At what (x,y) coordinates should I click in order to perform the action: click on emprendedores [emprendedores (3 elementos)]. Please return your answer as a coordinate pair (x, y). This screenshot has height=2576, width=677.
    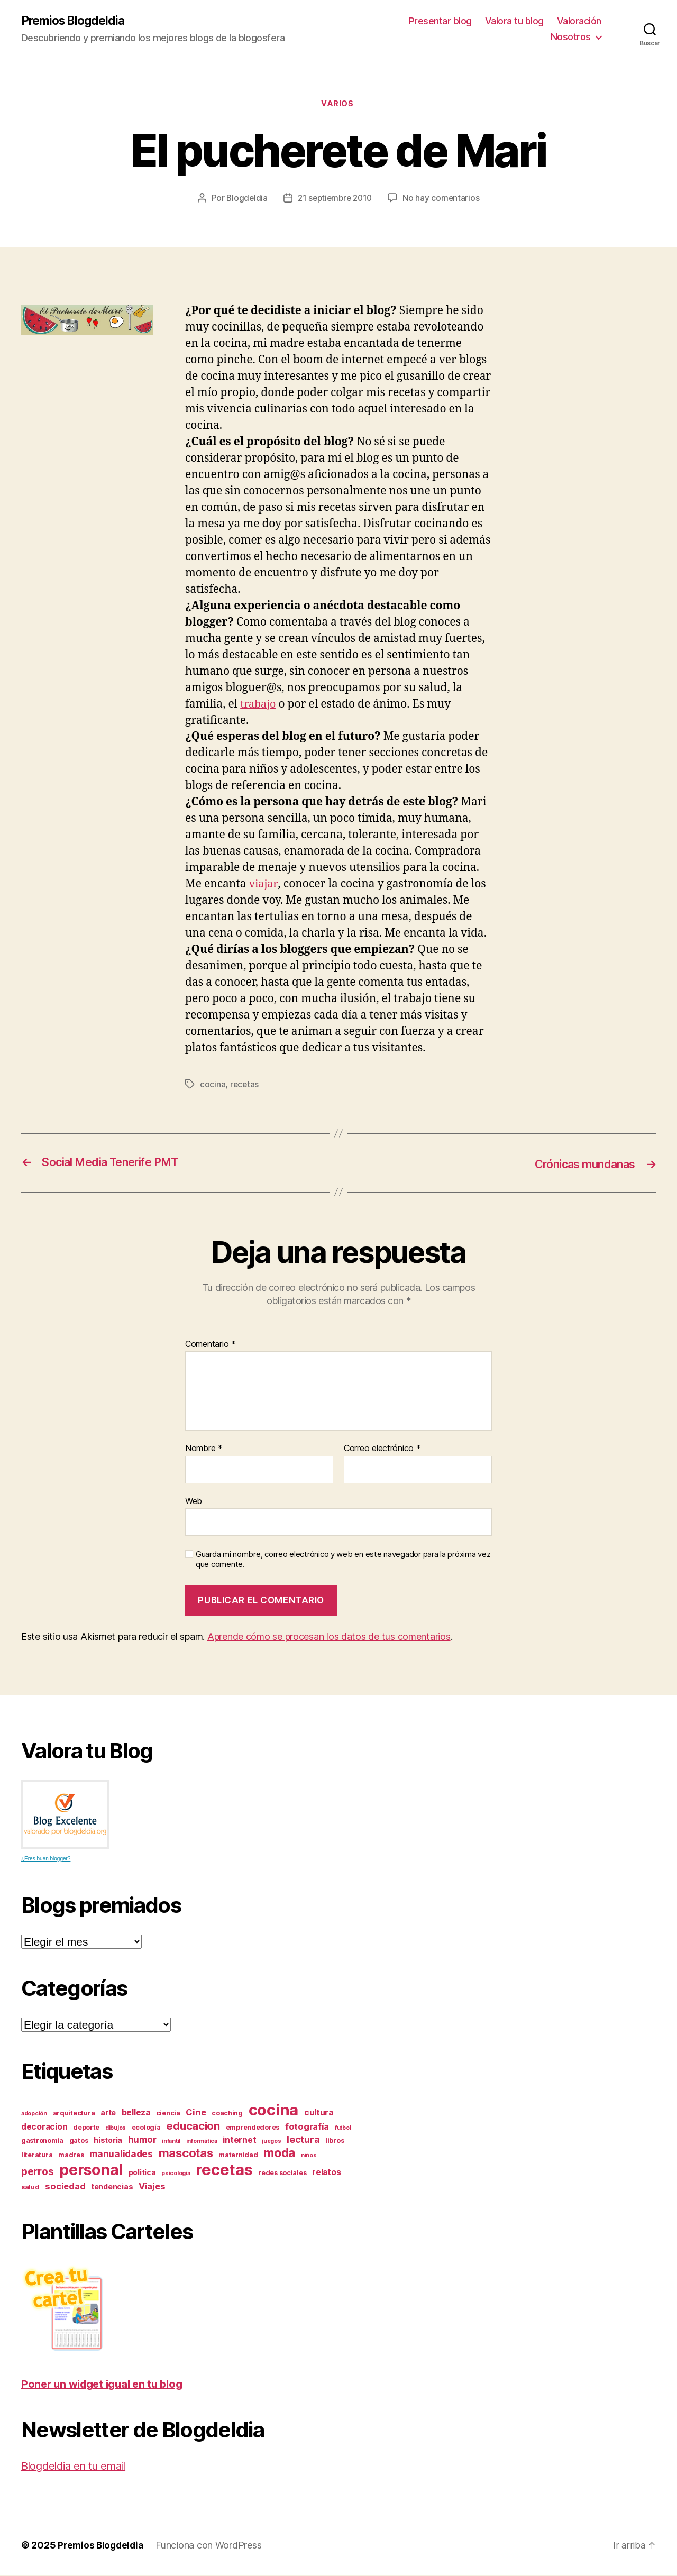
    Looking at the image, I should click on (253, 2128).